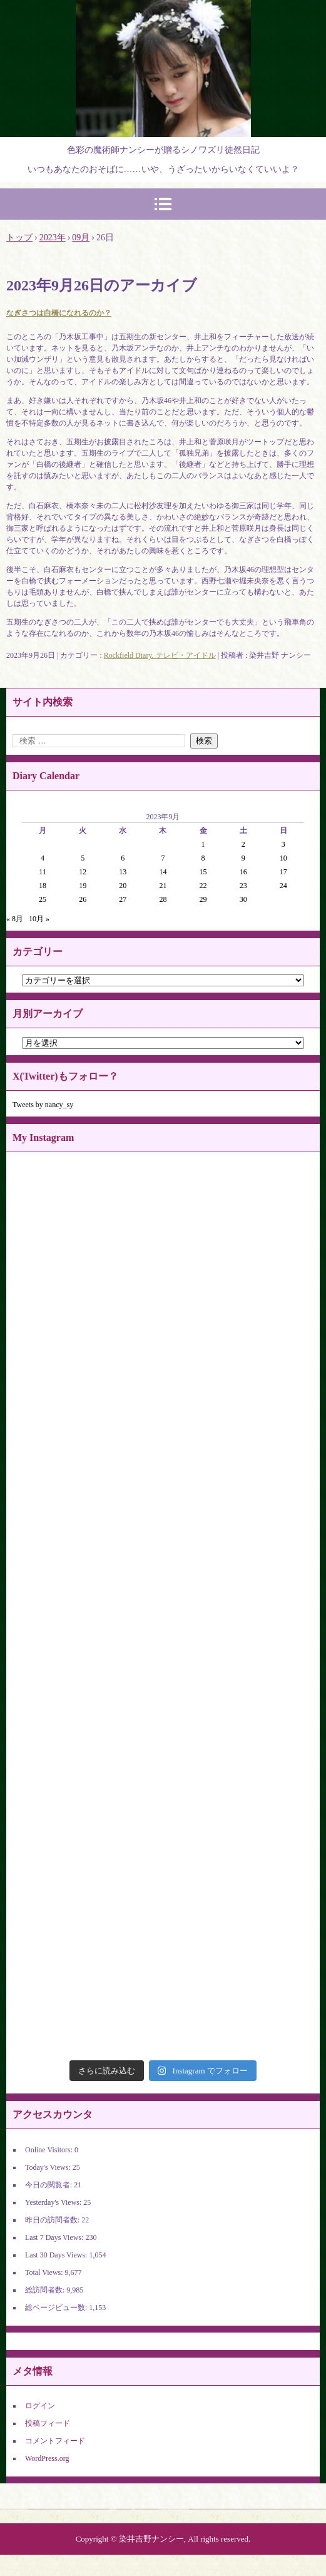 The width and height of the screenshot is (326, 2576). What do you see at coordinates (82, 871) in the screenshot?
I see `12 [2023年9月12日 に投稿を公開]` at bounding box center [82, 871].